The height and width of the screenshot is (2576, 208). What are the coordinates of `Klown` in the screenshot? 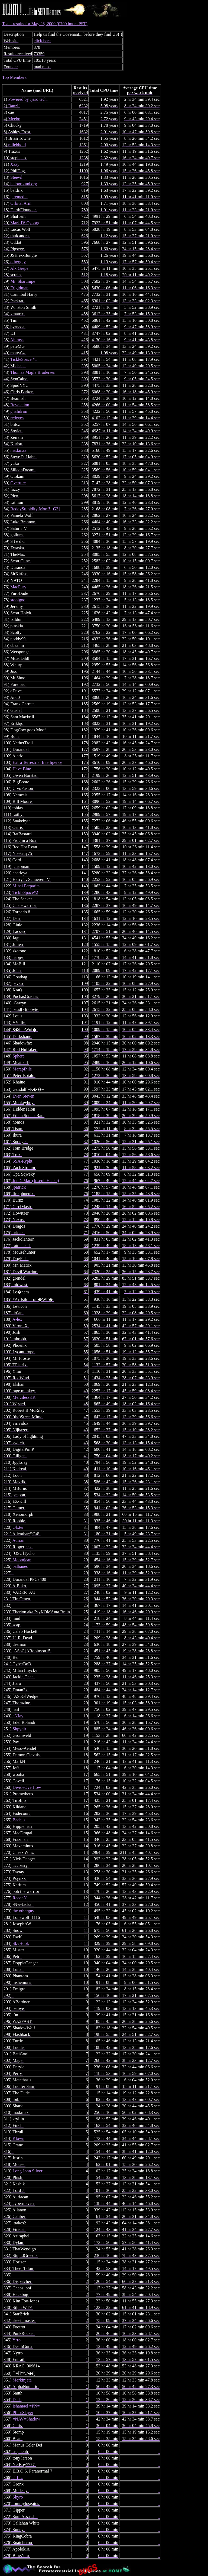 It's located at (18, 2138).